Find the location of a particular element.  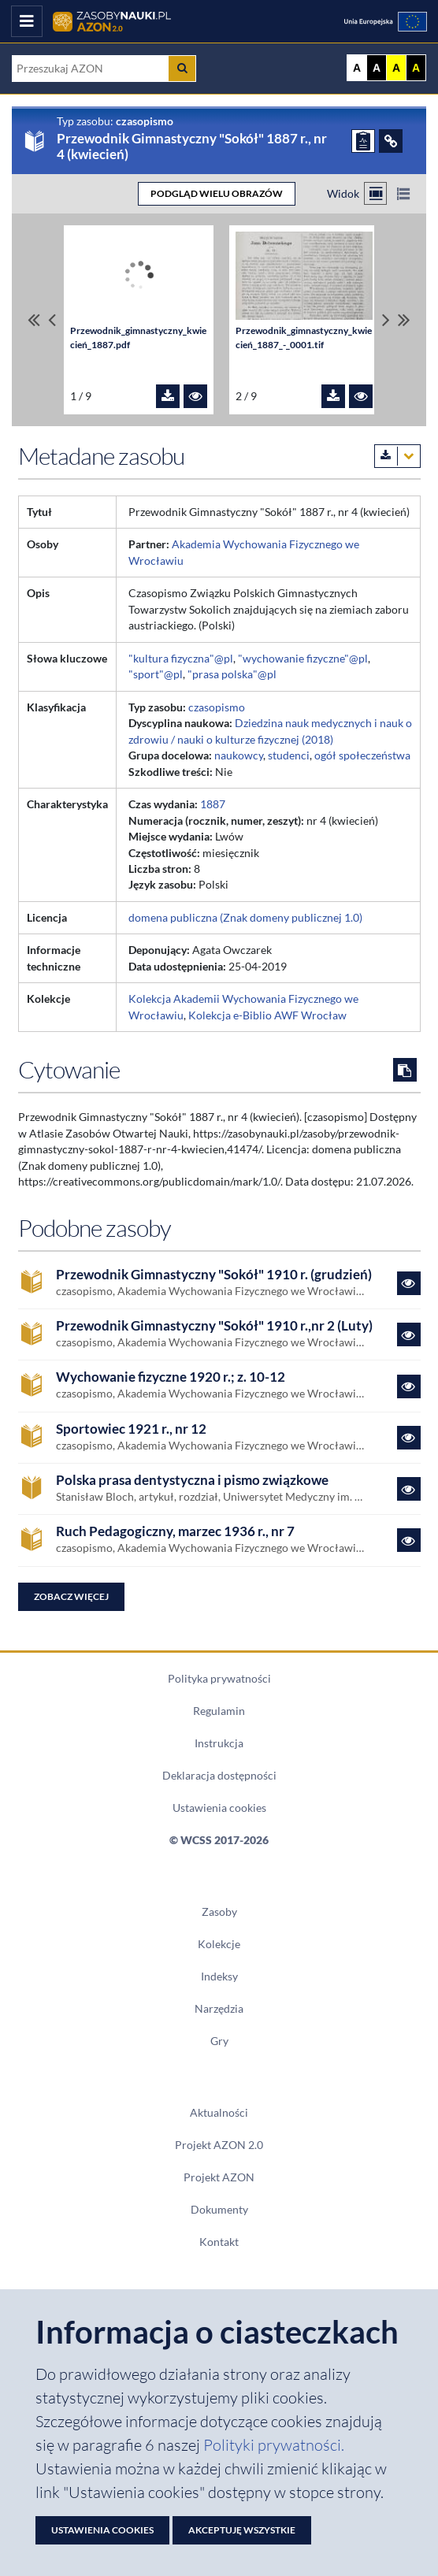

Kolekcja e-Biblio AWF Wrocław is located at coordinates (267, 1015).